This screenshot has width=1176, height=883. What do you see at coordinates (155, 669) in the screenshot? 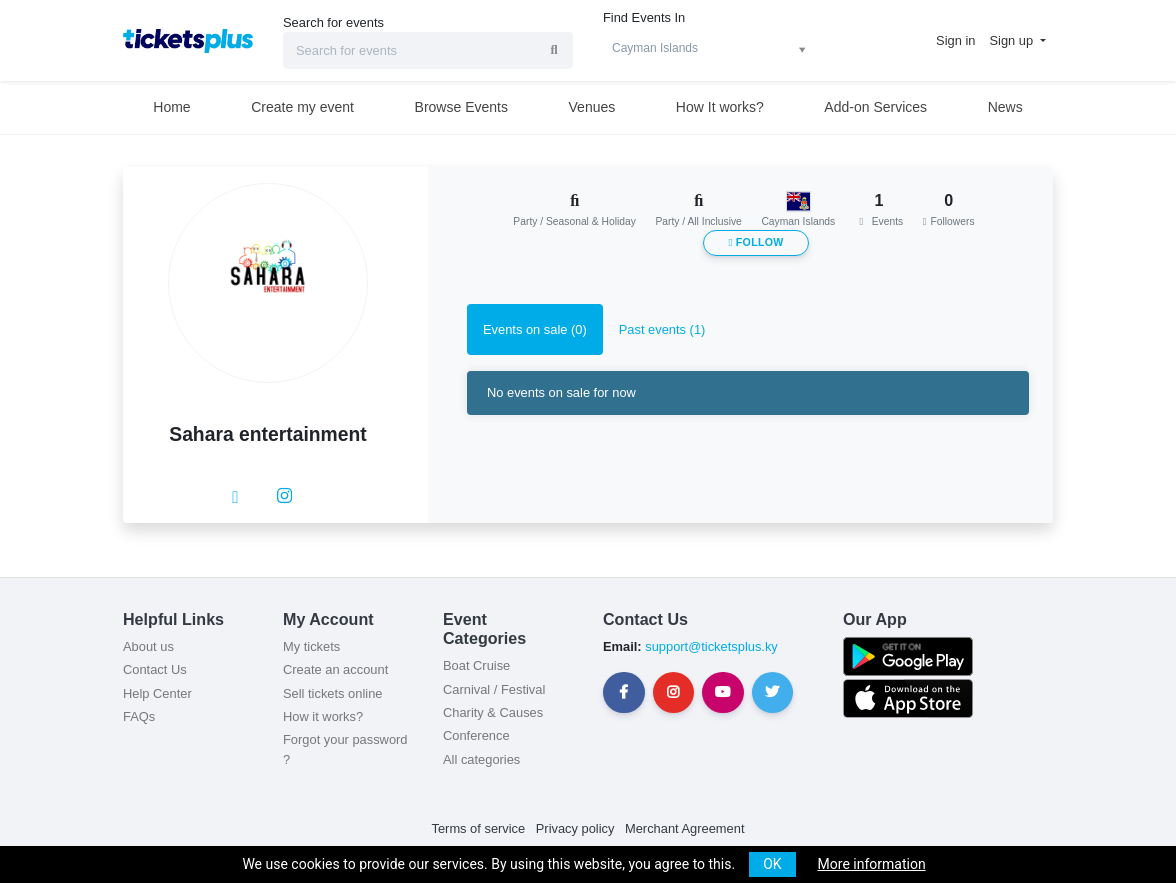
I see `Contact Us` at bounding box center [155, 669].